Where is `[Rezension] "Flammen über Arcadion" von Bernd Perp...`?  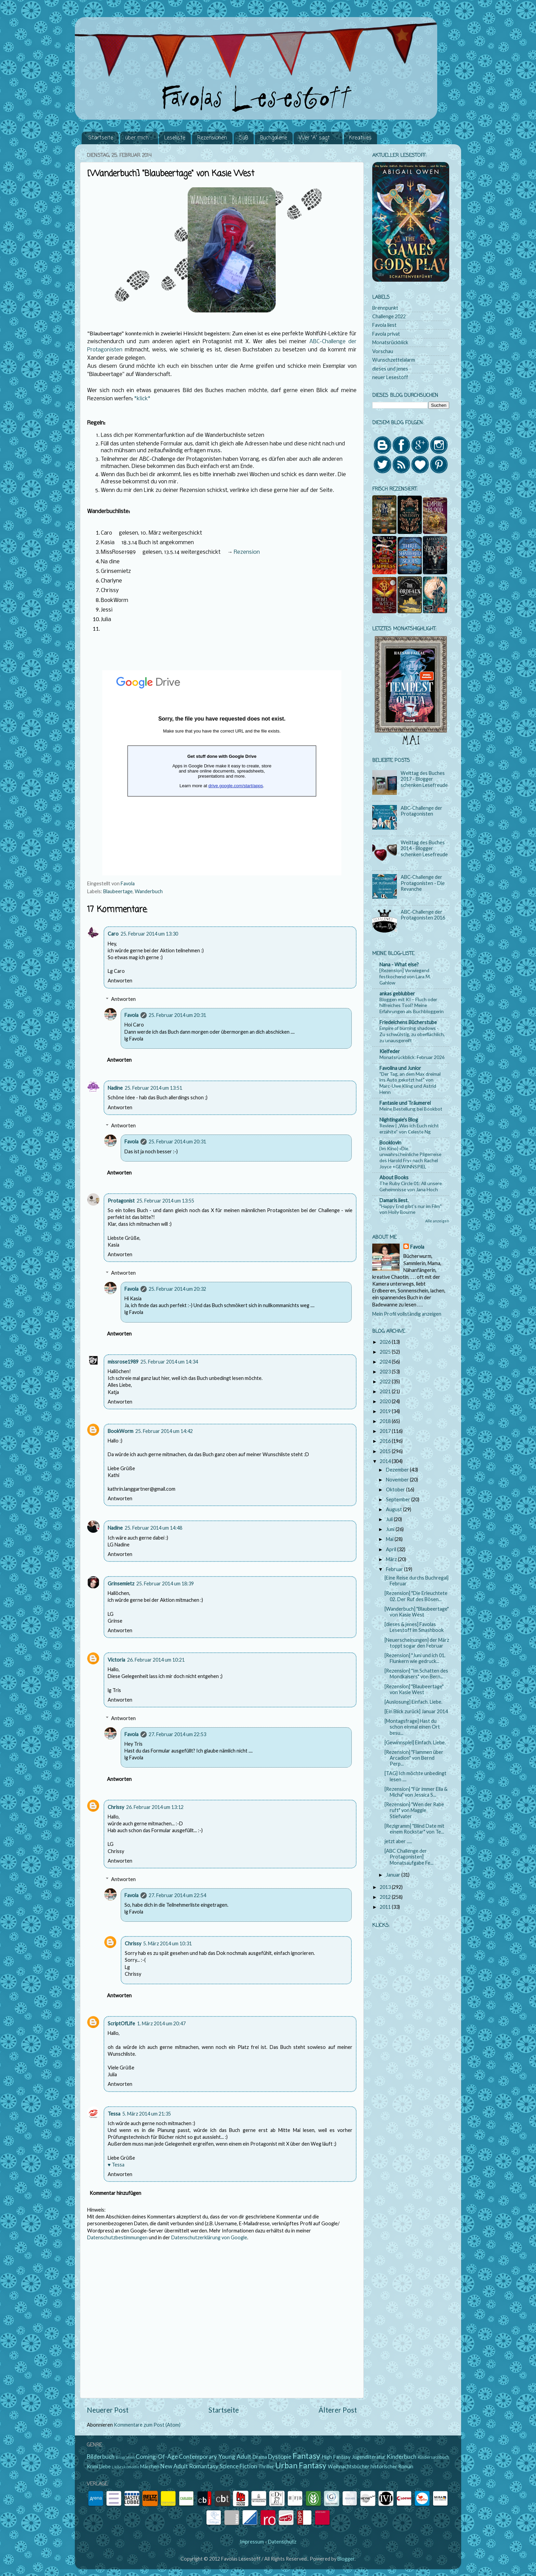
[Rezension] "Flammen über Arcadion" von Bernd Perp... is located at coordinates (414, 1758).